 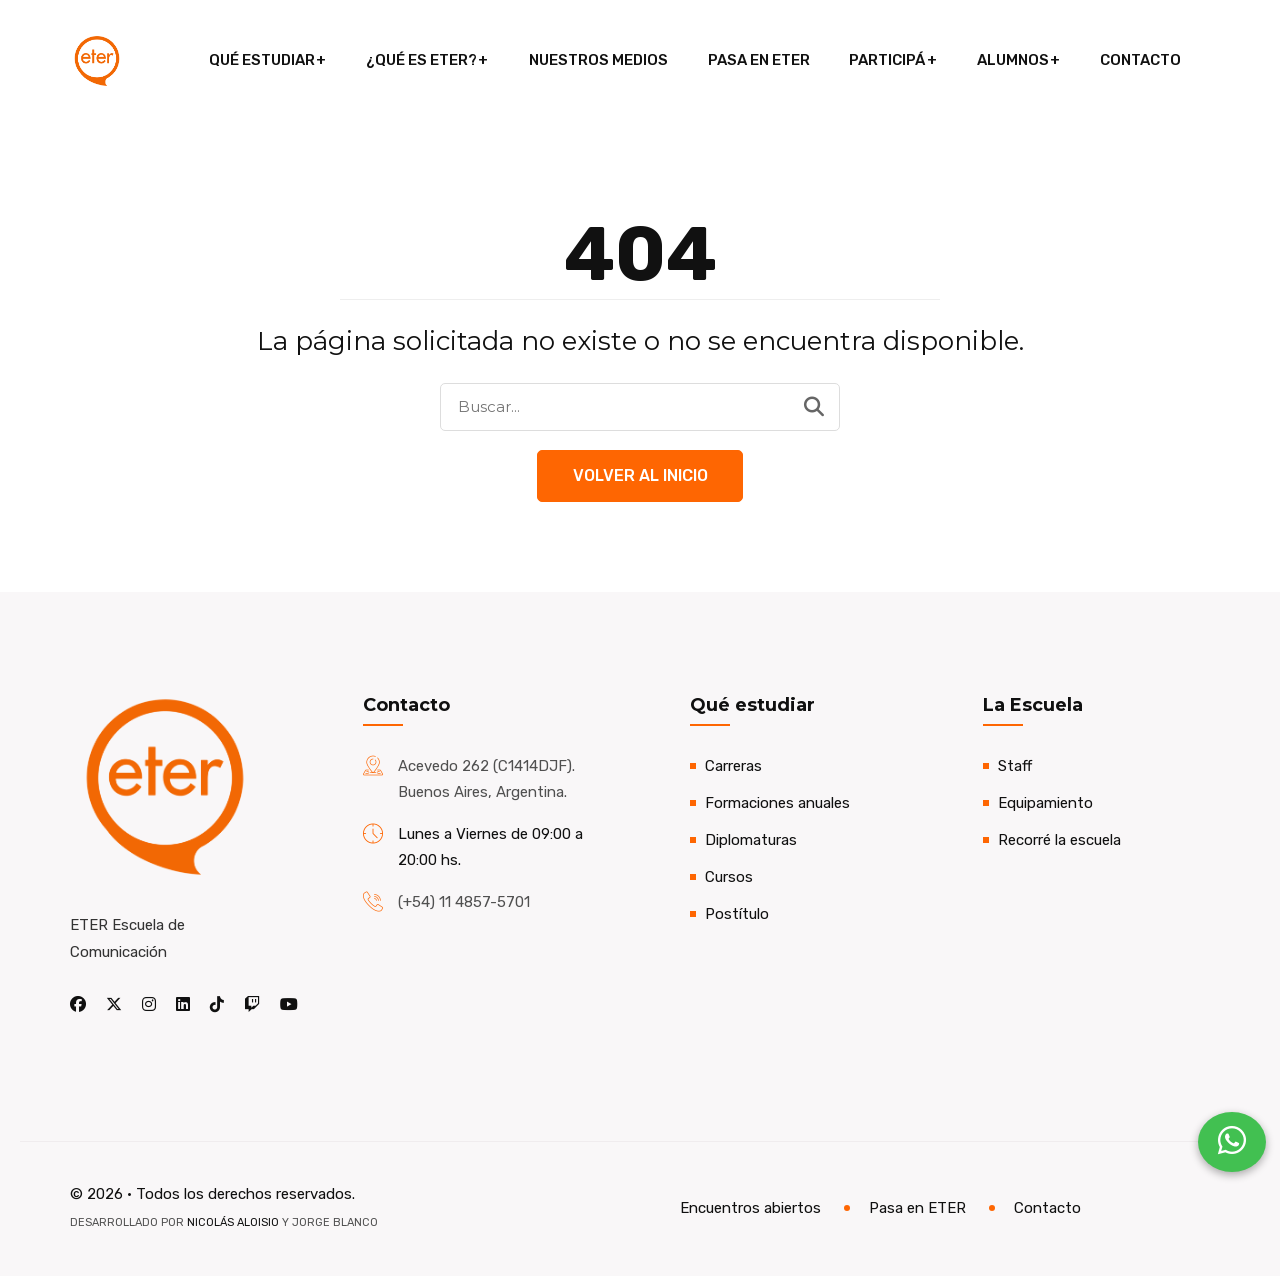 I want to click on Formaciones anuales, so click(x=777, y=803).